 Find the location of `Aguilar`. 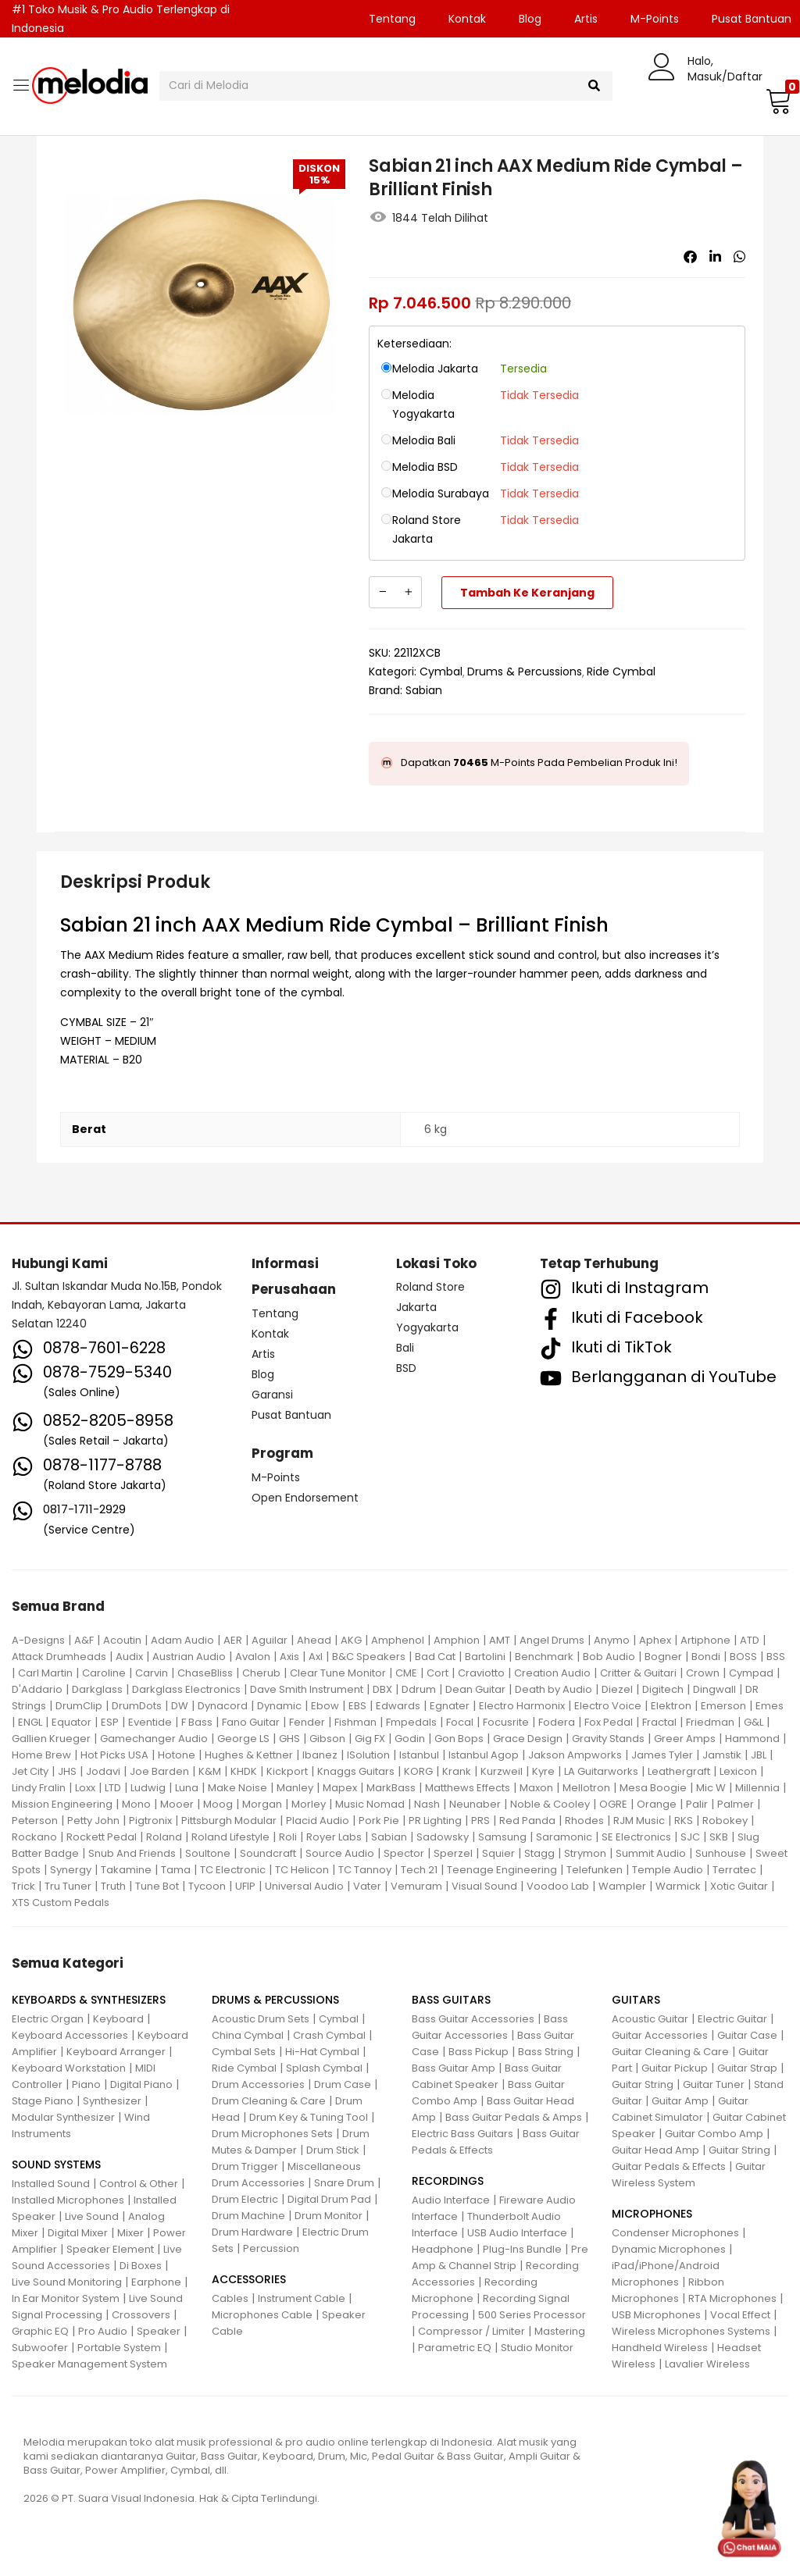

Aguilar is located at coordinates (270, 1640).